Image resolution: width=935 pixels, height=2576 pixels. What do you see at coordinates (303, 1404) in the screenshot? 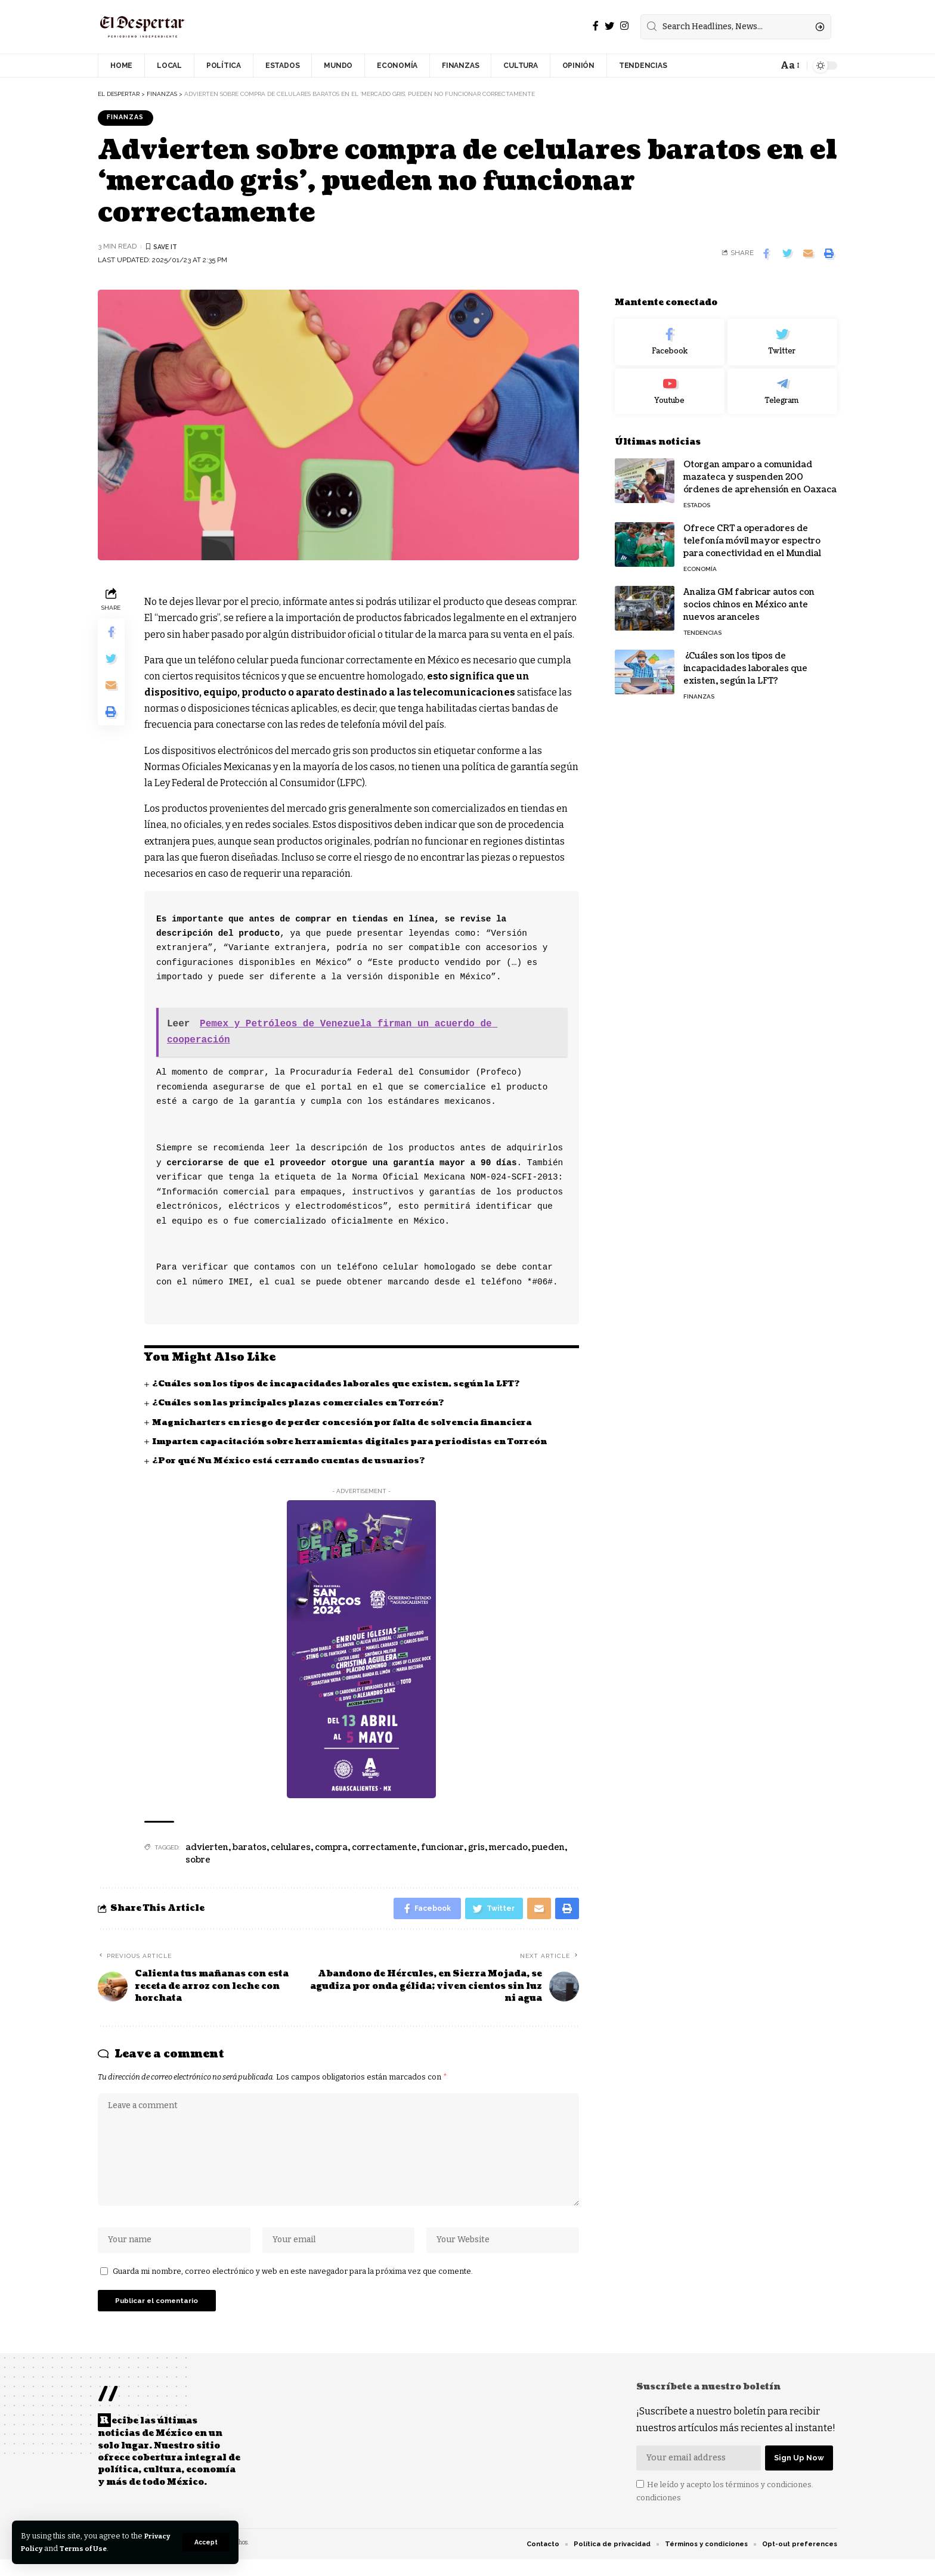
I see `¿Cuáles son las principales plazas comerciales en Torreón?` at bounding box center [303, 1404].